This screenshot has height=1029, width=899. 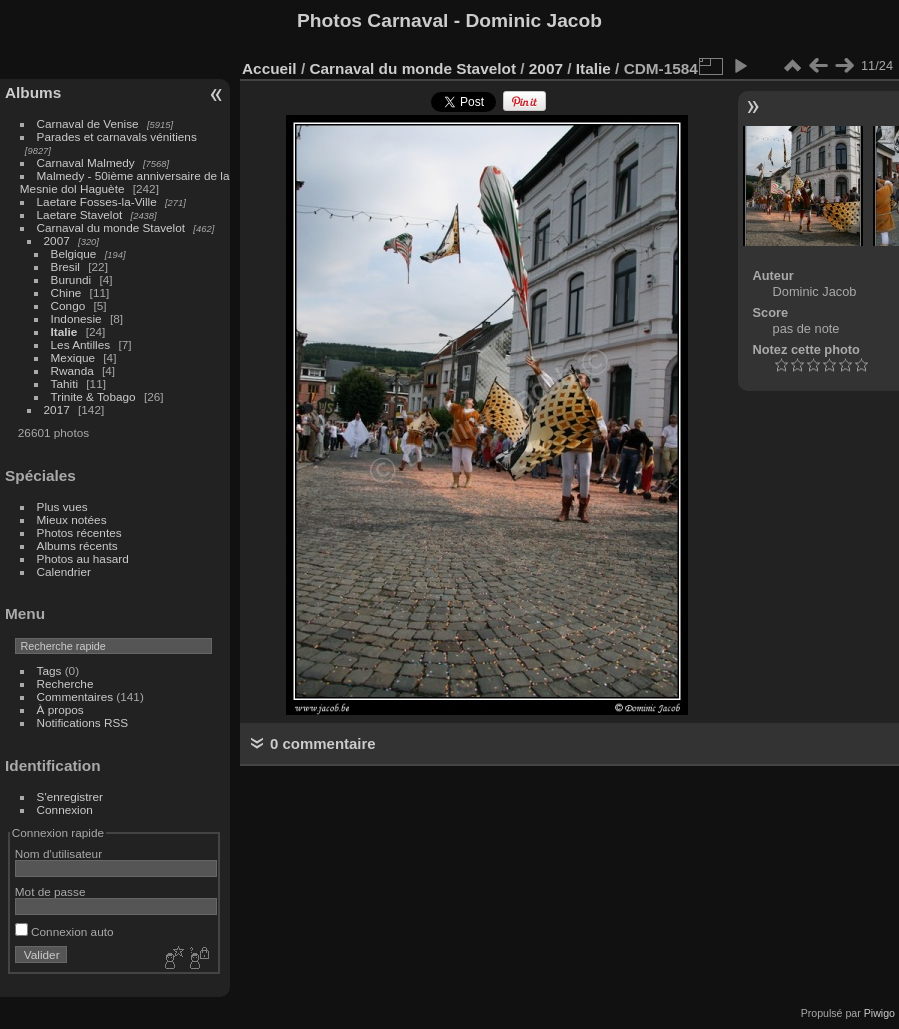 What do you see at coordinates (74, 253) in the screenshot?
I see `Belgique` at bounding box center [74, 253].